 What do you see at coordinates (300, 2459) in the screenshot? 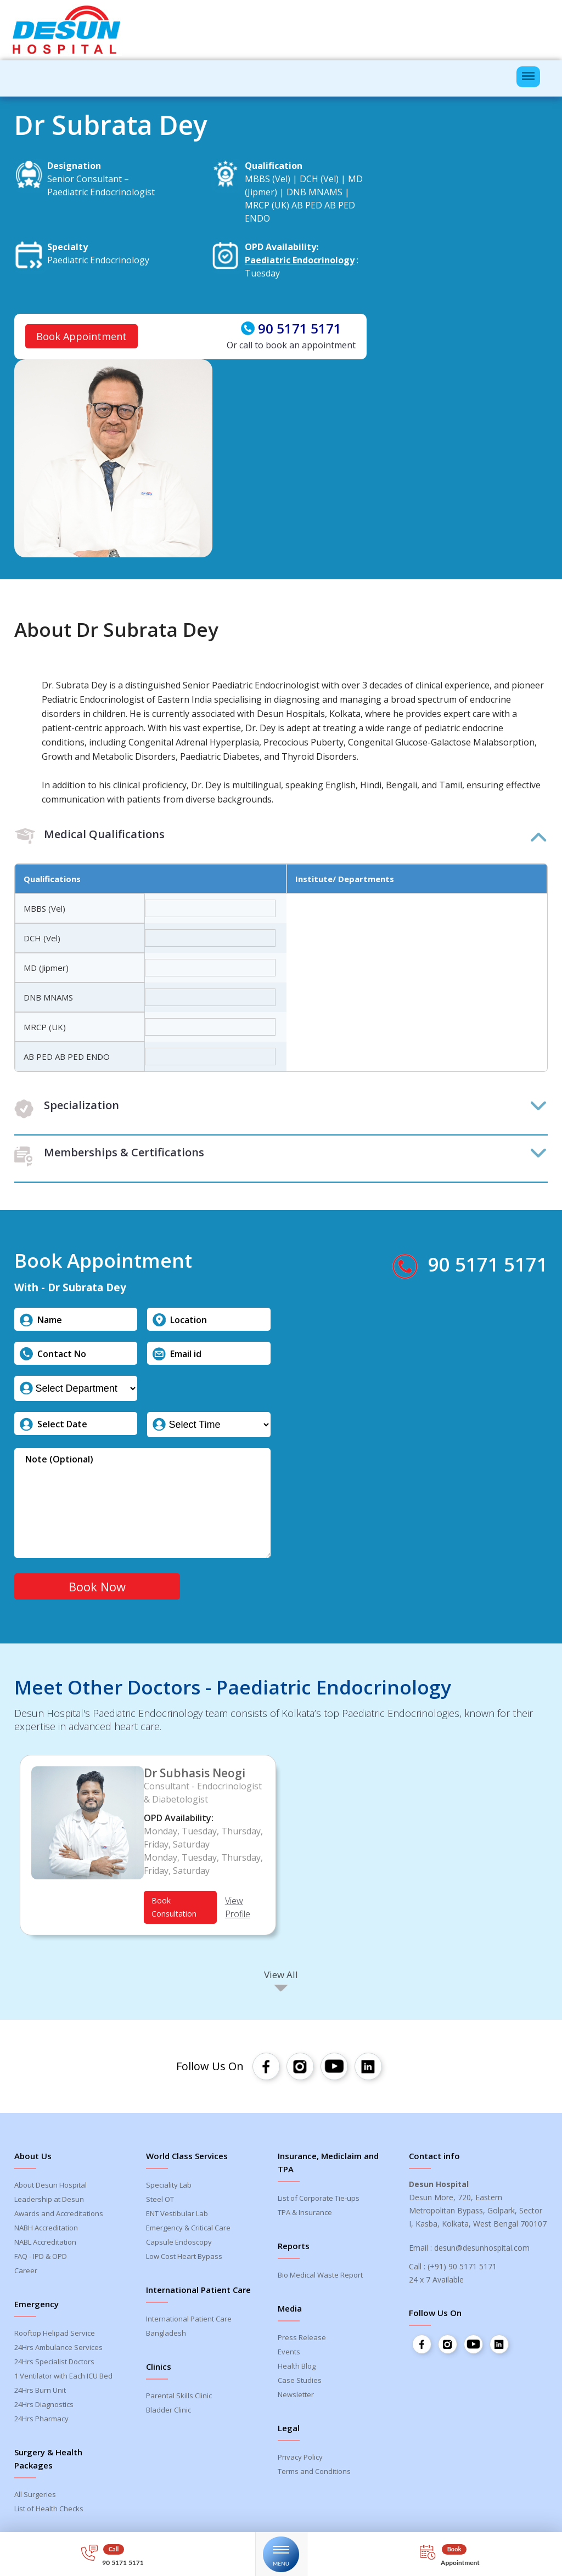
I see `Privacy Policy` at bounding box center [300, 2459].